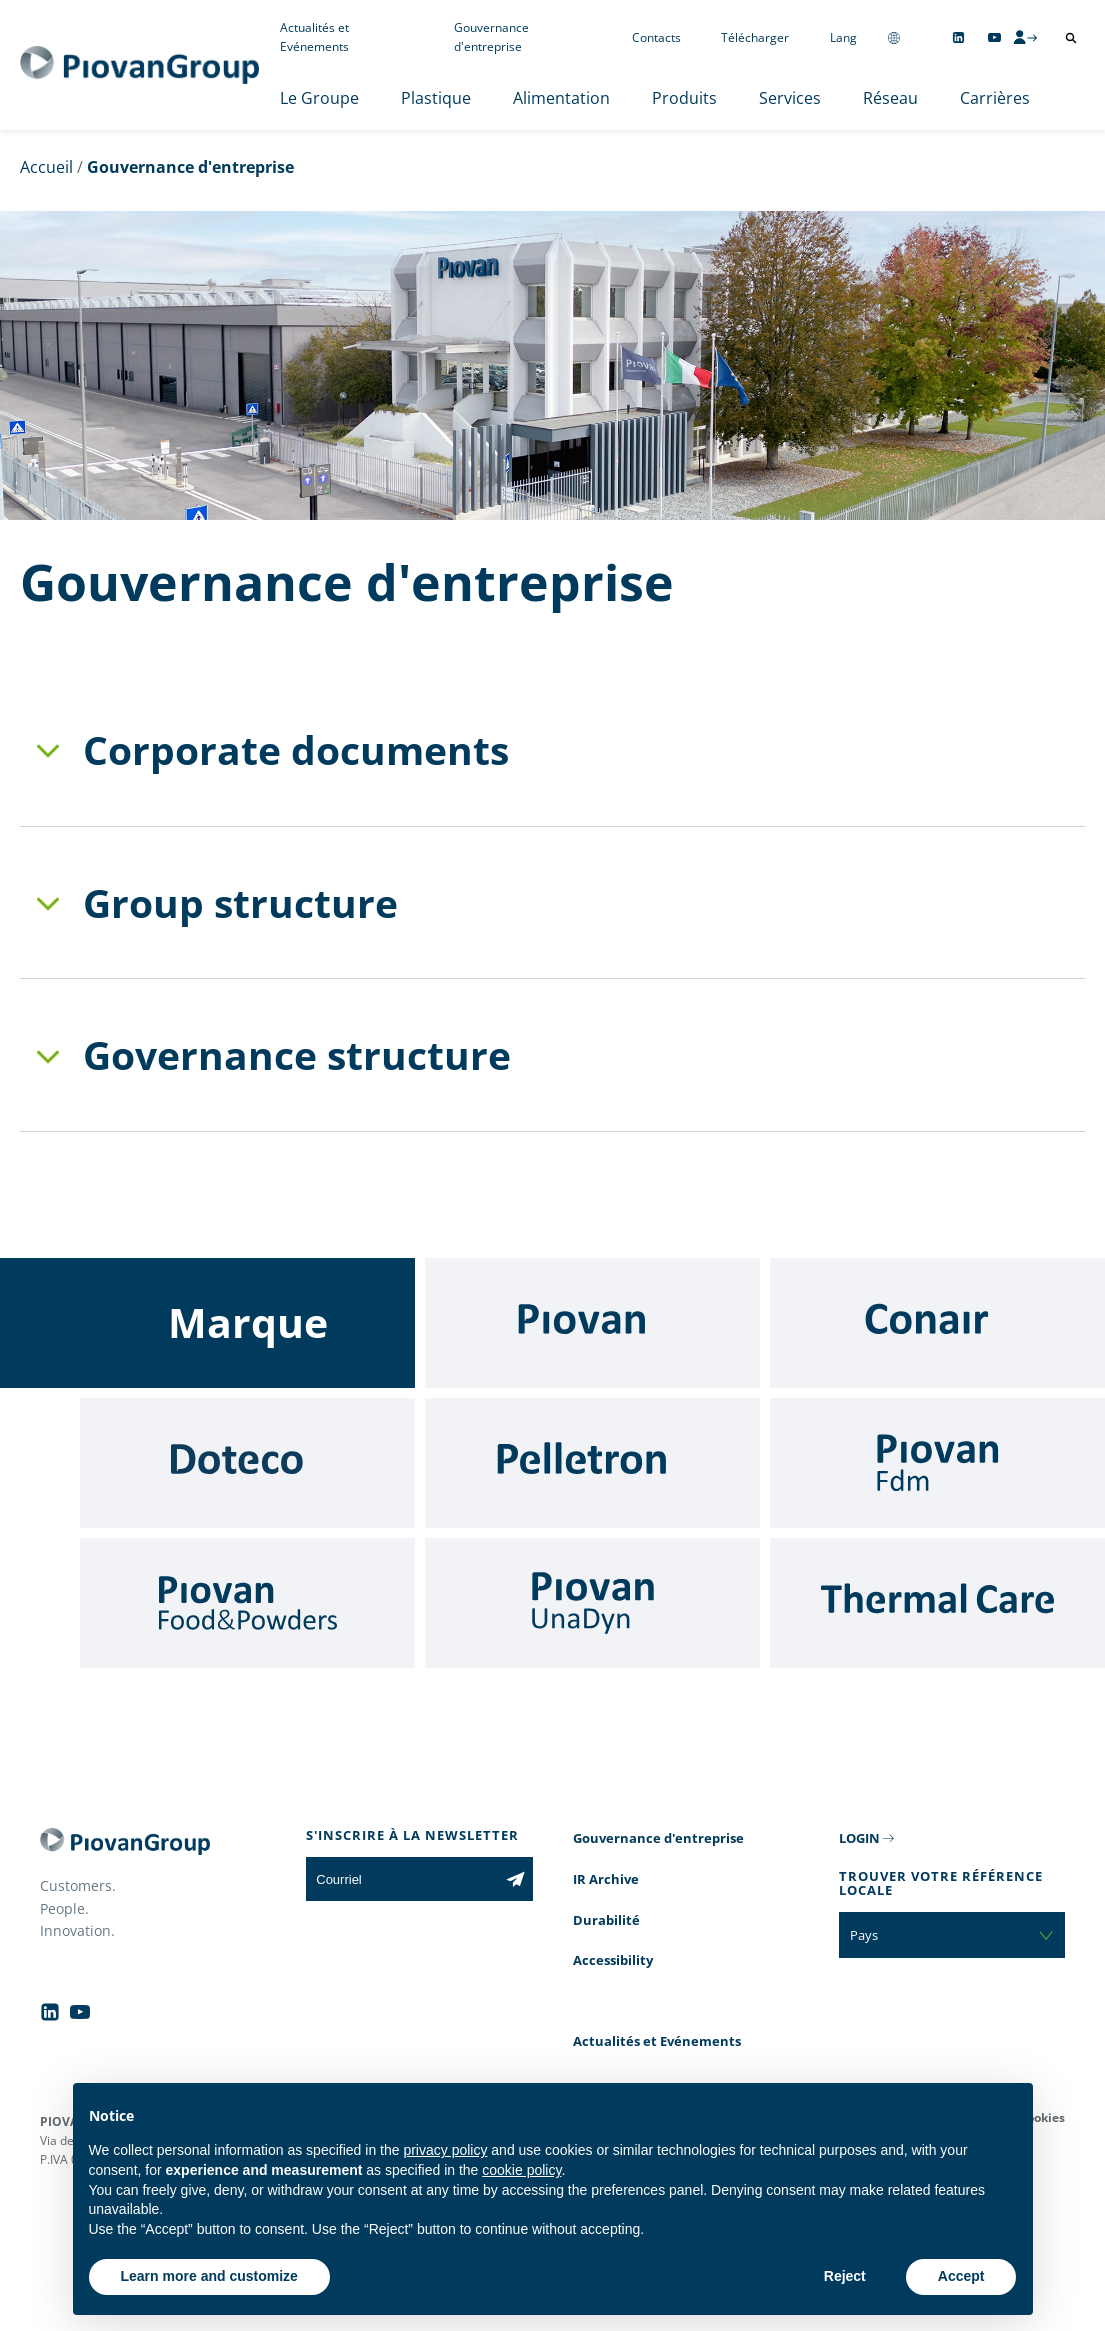 The width and height of the screenshot is (1105, 2331). I want to click on Actualités et Evénements, so click(314, 37).